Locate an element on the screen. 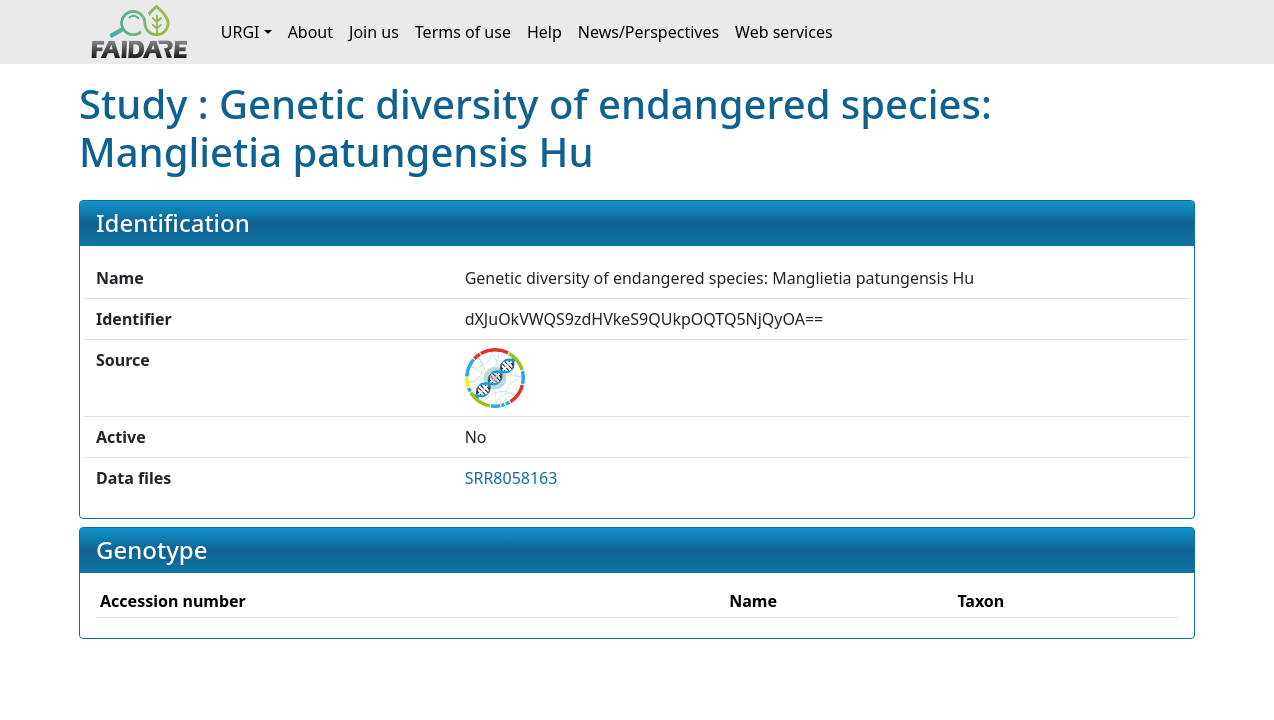 The width and height of the screenshot is (1274, 720). News/Perspectives is located at coordinates (648, 32).